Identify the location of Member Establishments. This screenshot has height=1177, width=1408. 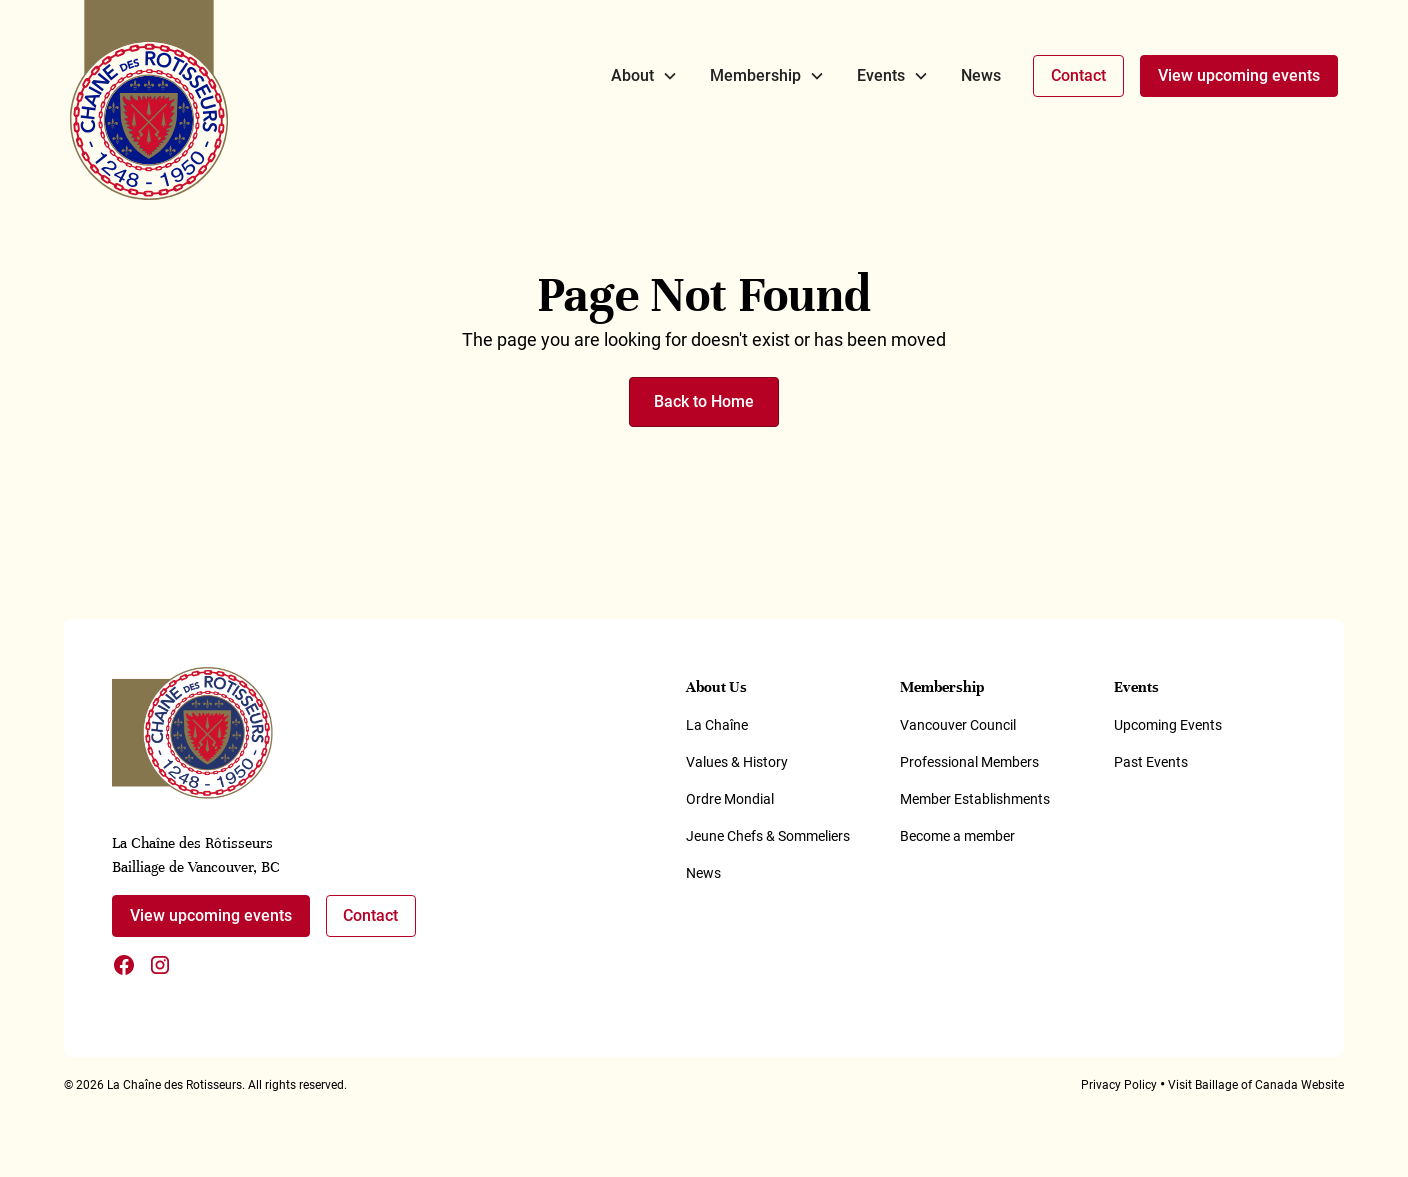
(975, 799).